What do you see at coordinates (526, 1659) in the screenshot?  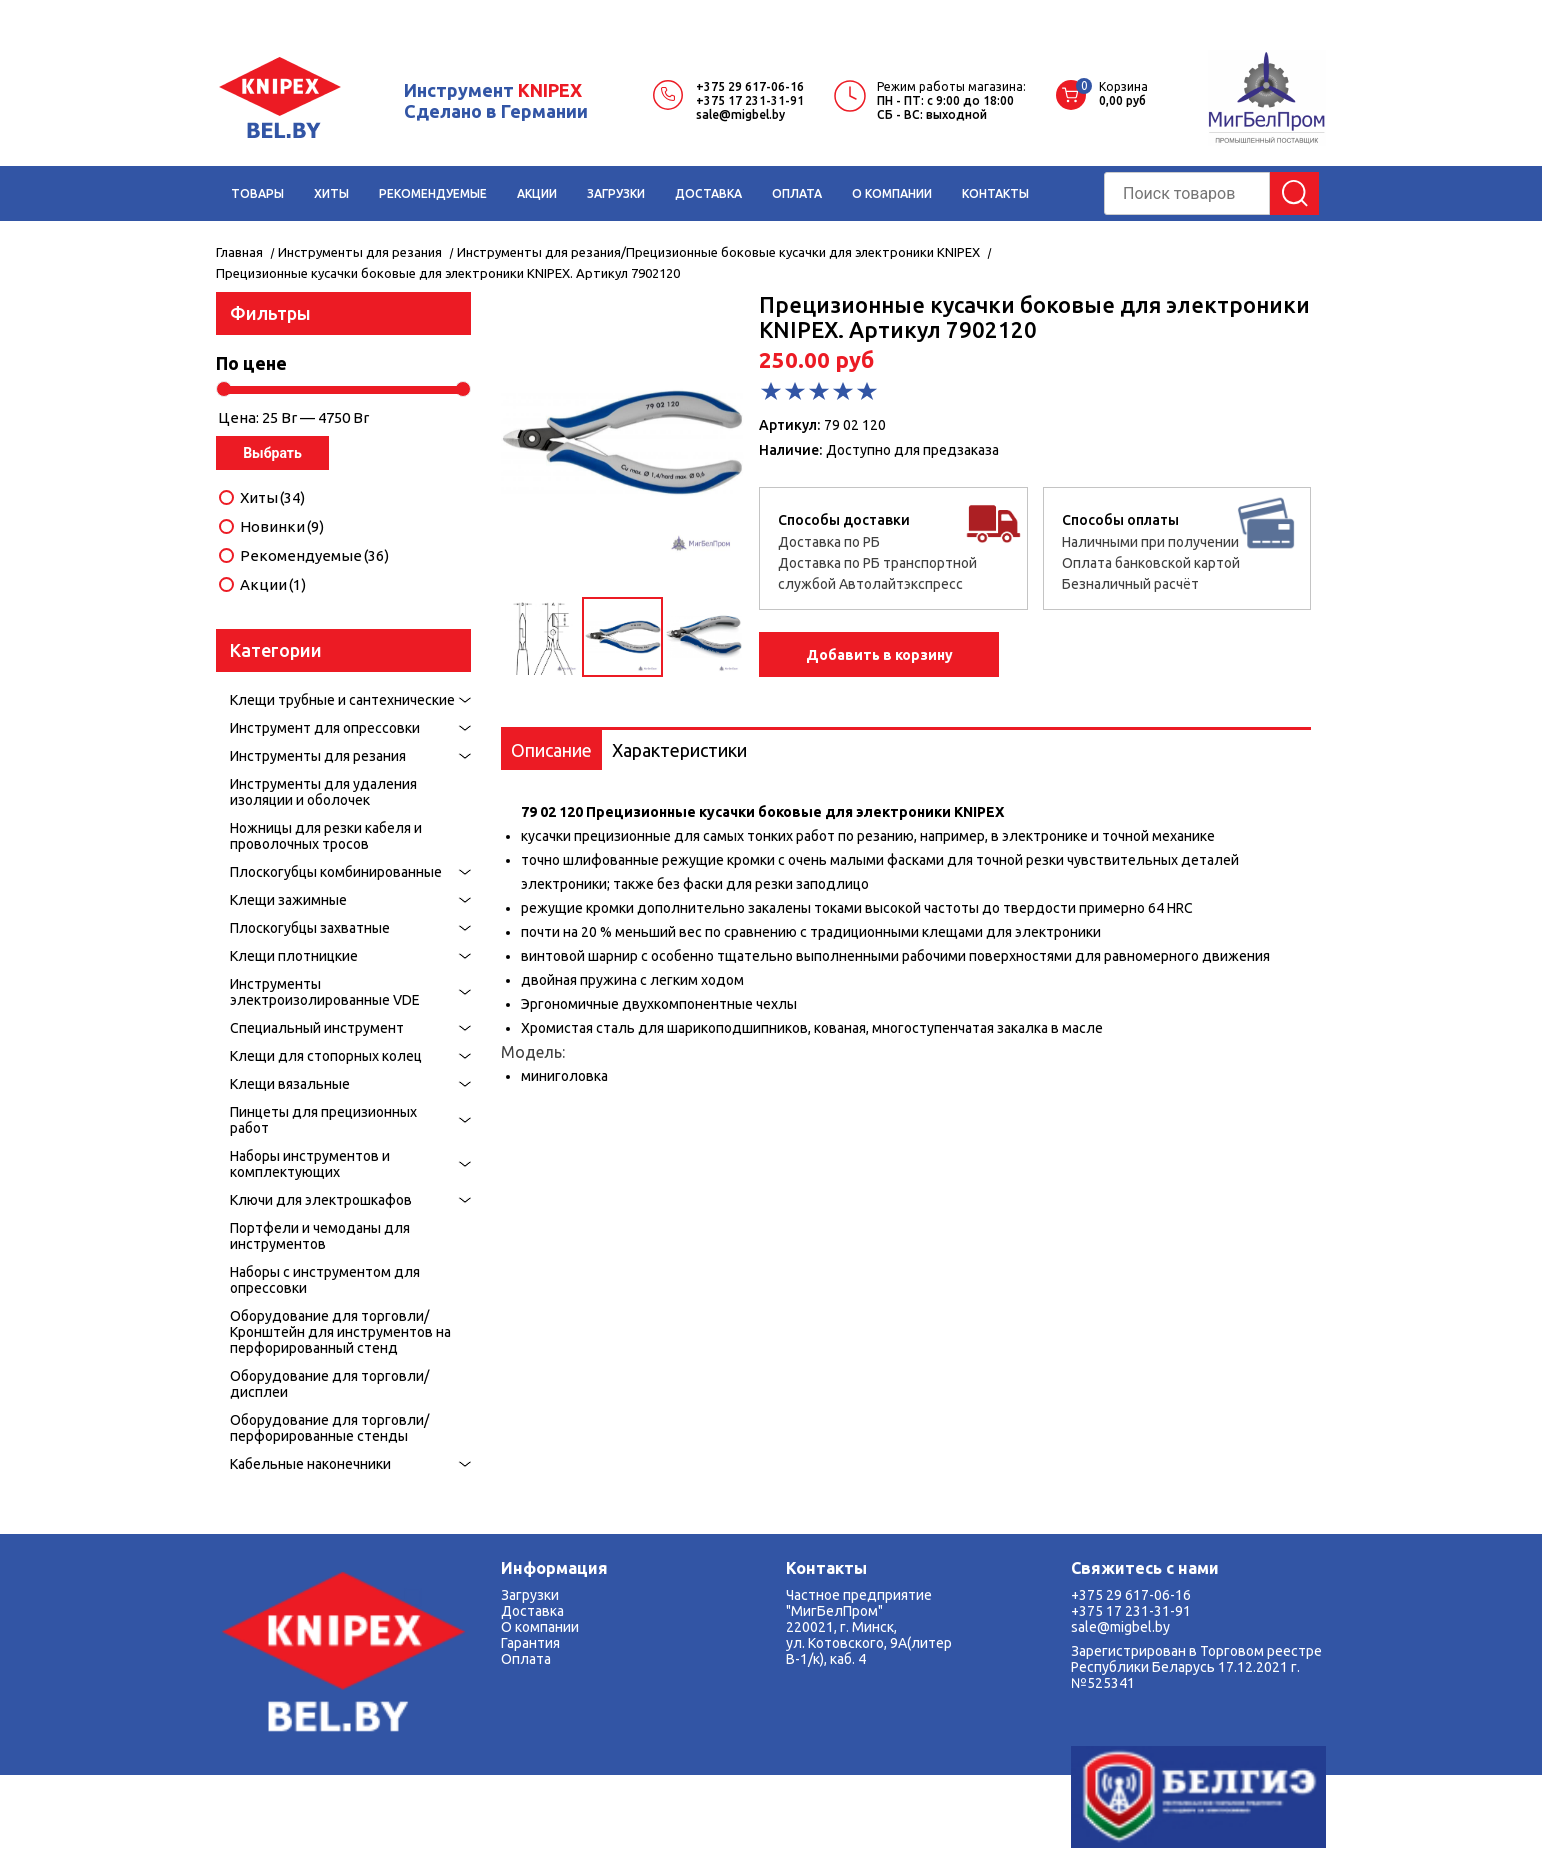 I see `Оплата` at bounding box center [526, 1659].